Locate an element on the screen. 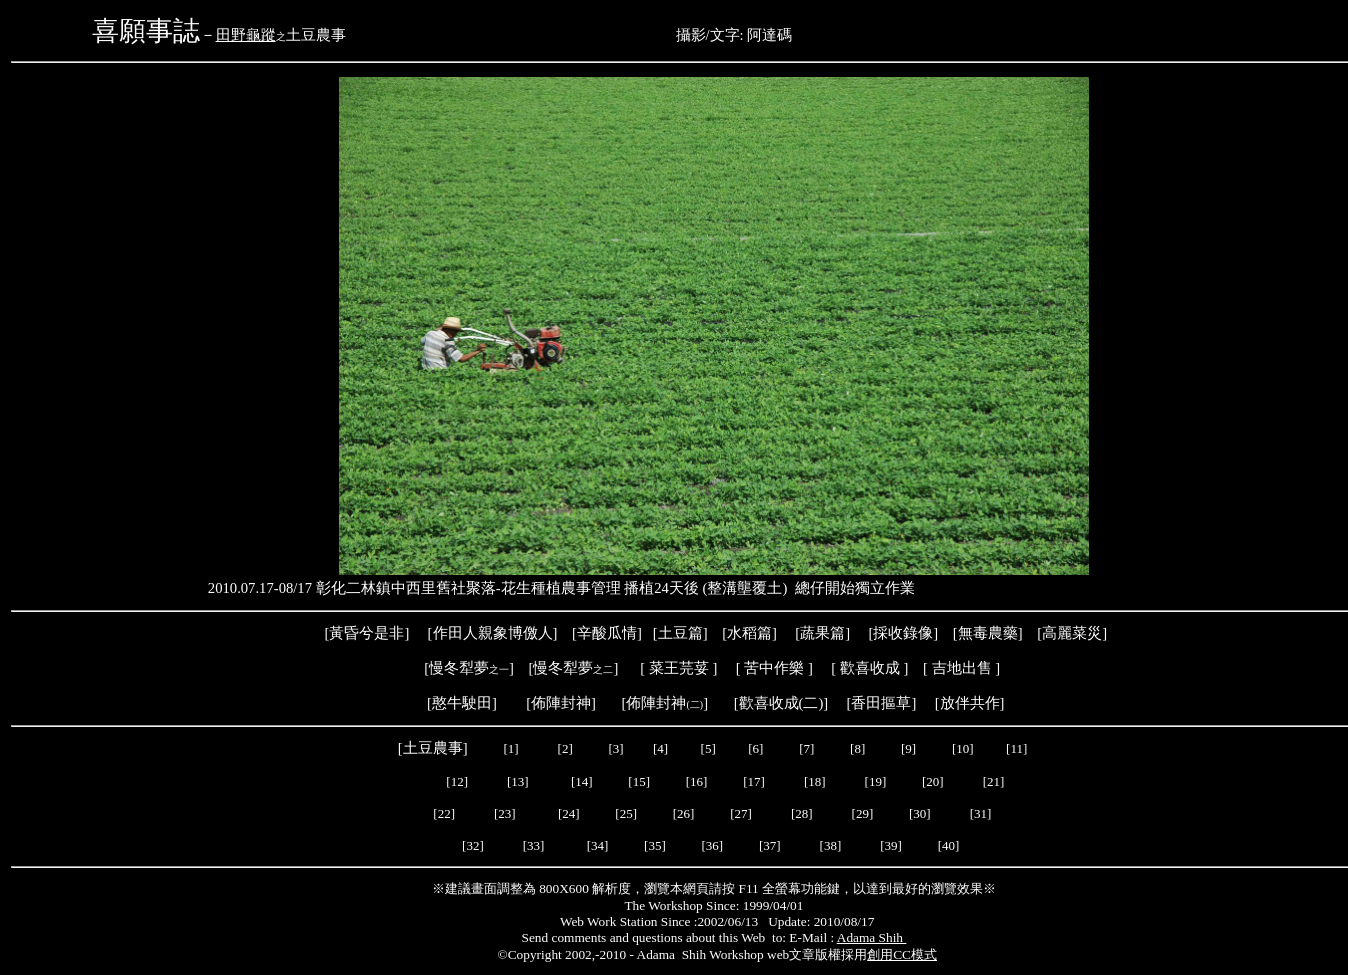  水稻篇 is located at coordinates (749, 633).